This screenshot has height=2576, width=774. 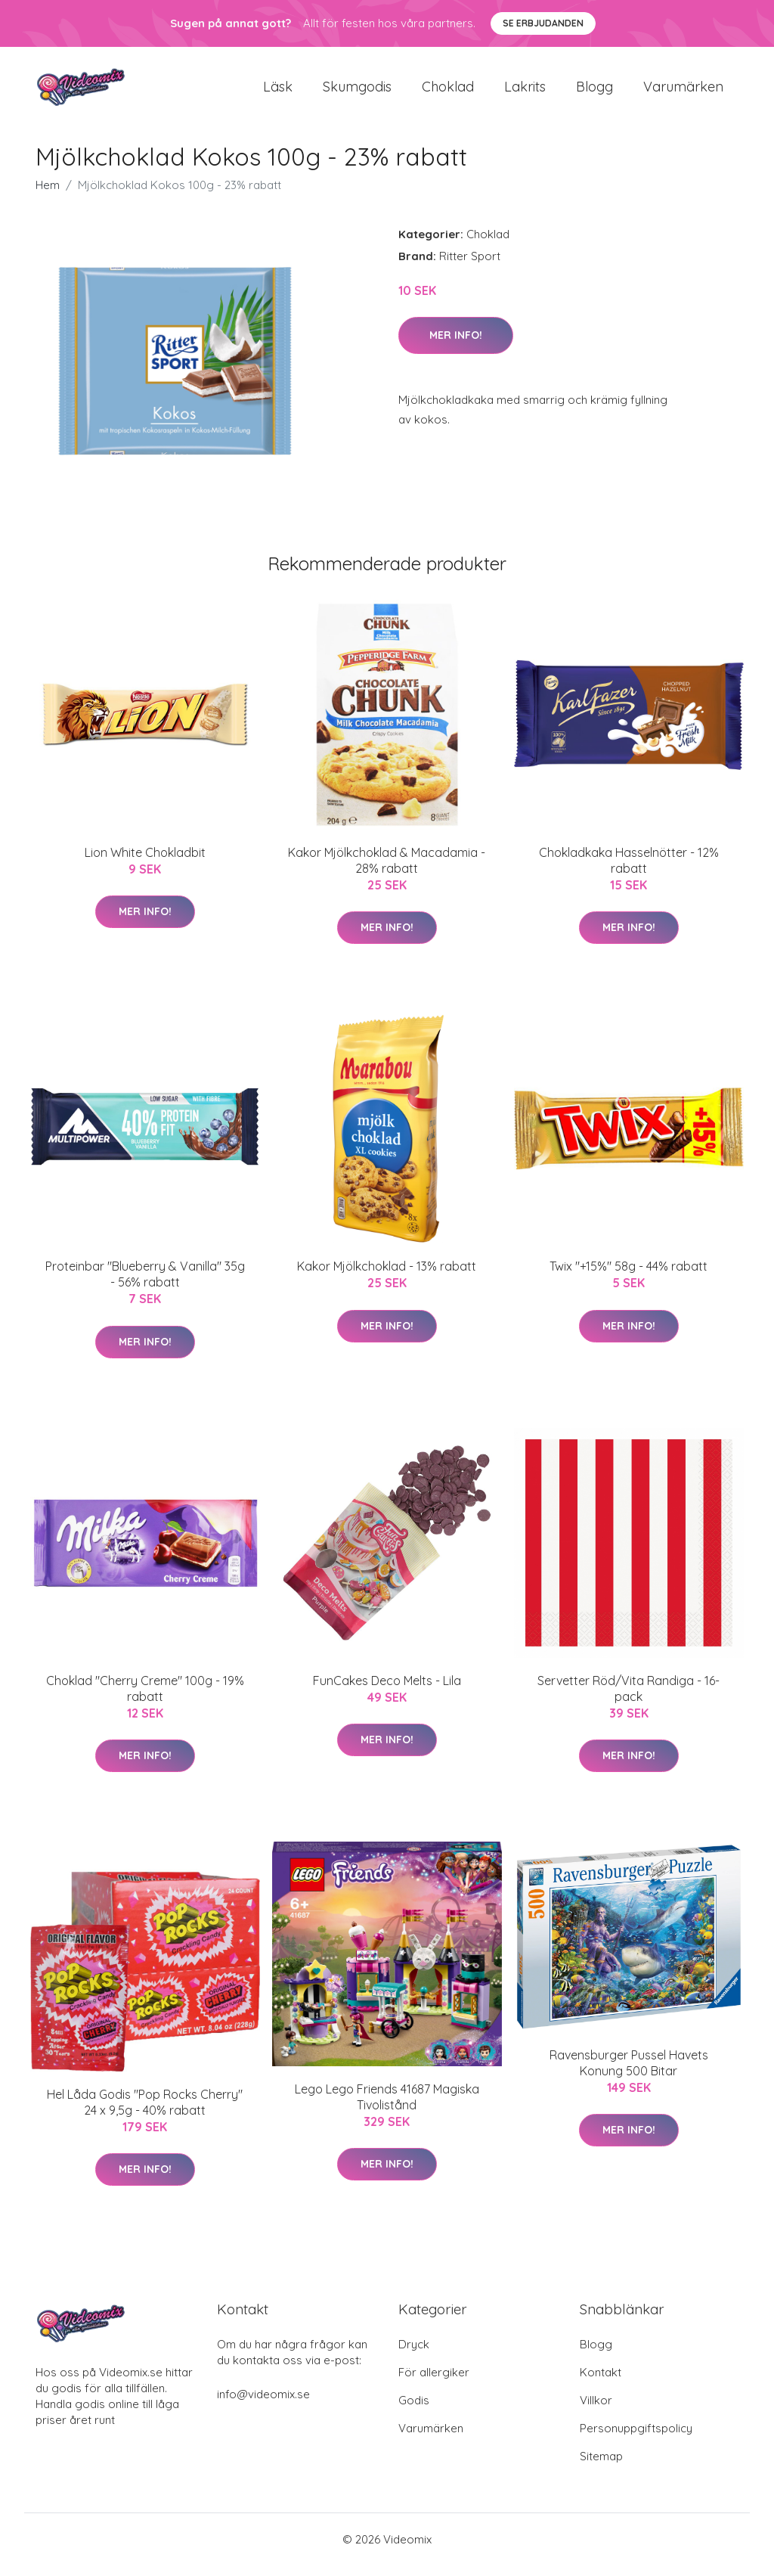 What do you see at coordinates (413, 2411) in the screenshot?
I see `Godis` at bounding box center [413, 2411].